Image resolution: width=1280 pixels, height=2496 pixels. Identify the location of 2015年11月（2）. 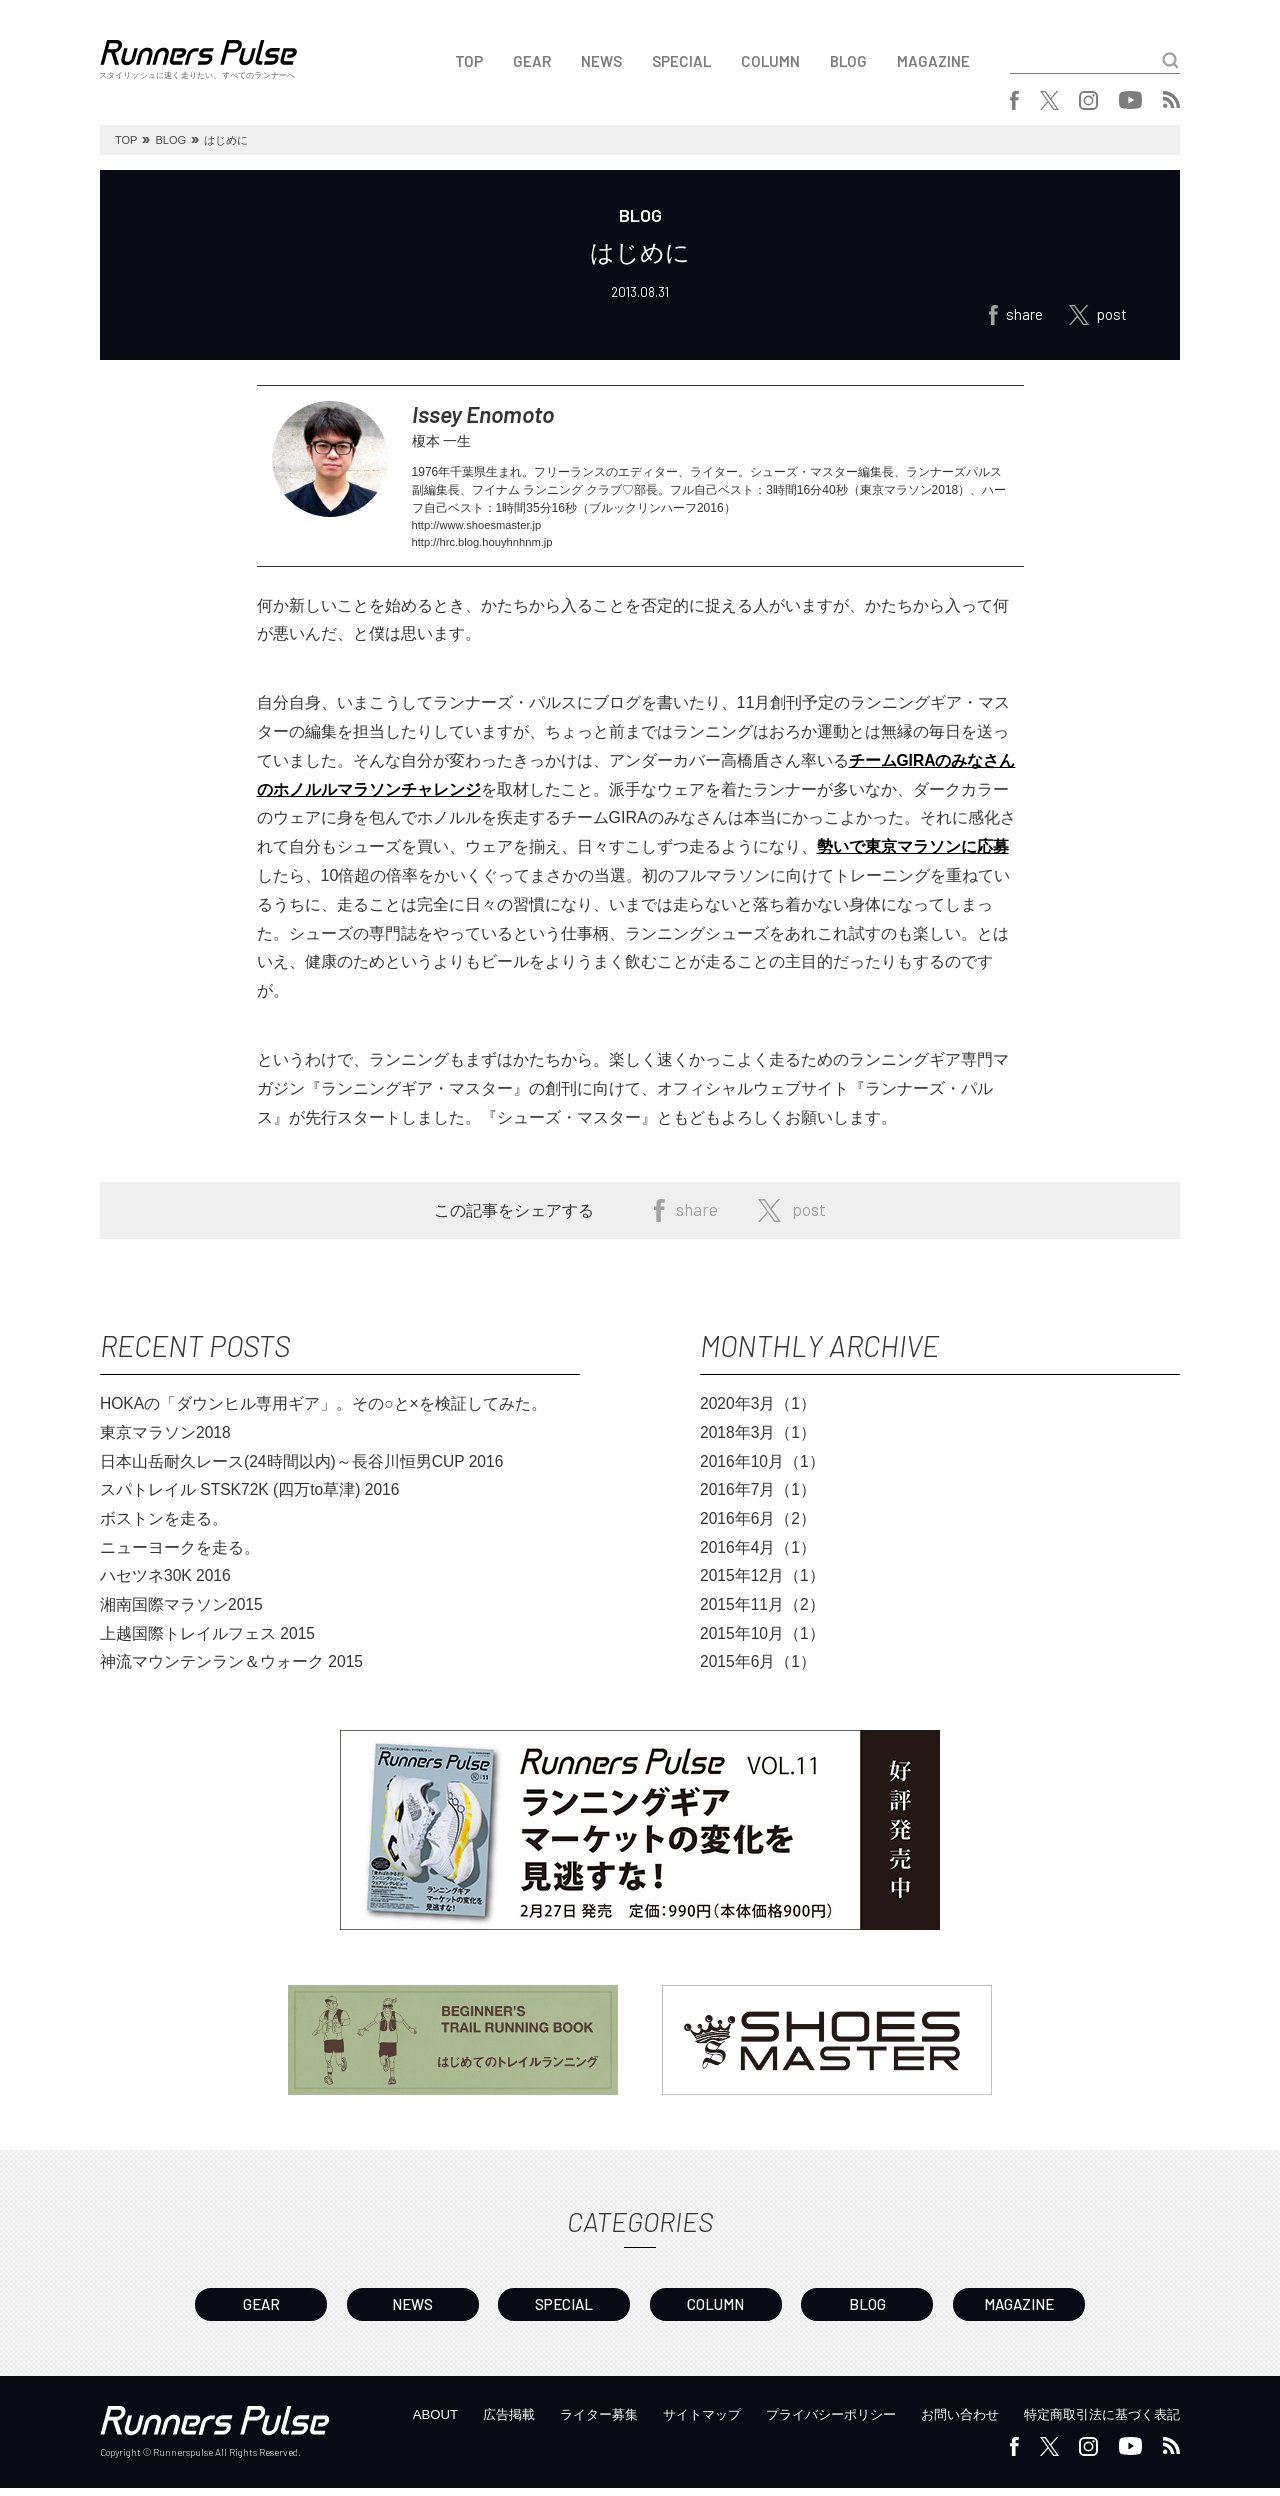
(763, 1615).